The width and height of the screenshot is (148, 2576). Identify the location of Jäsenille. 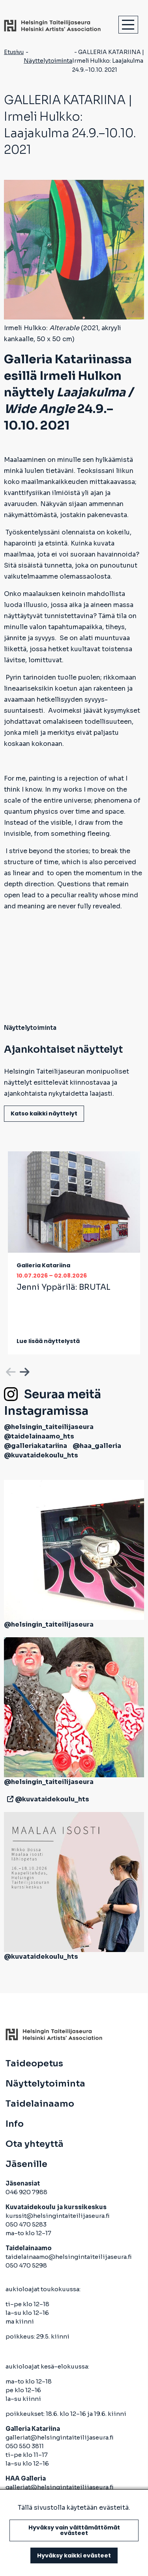
(26, 2164).